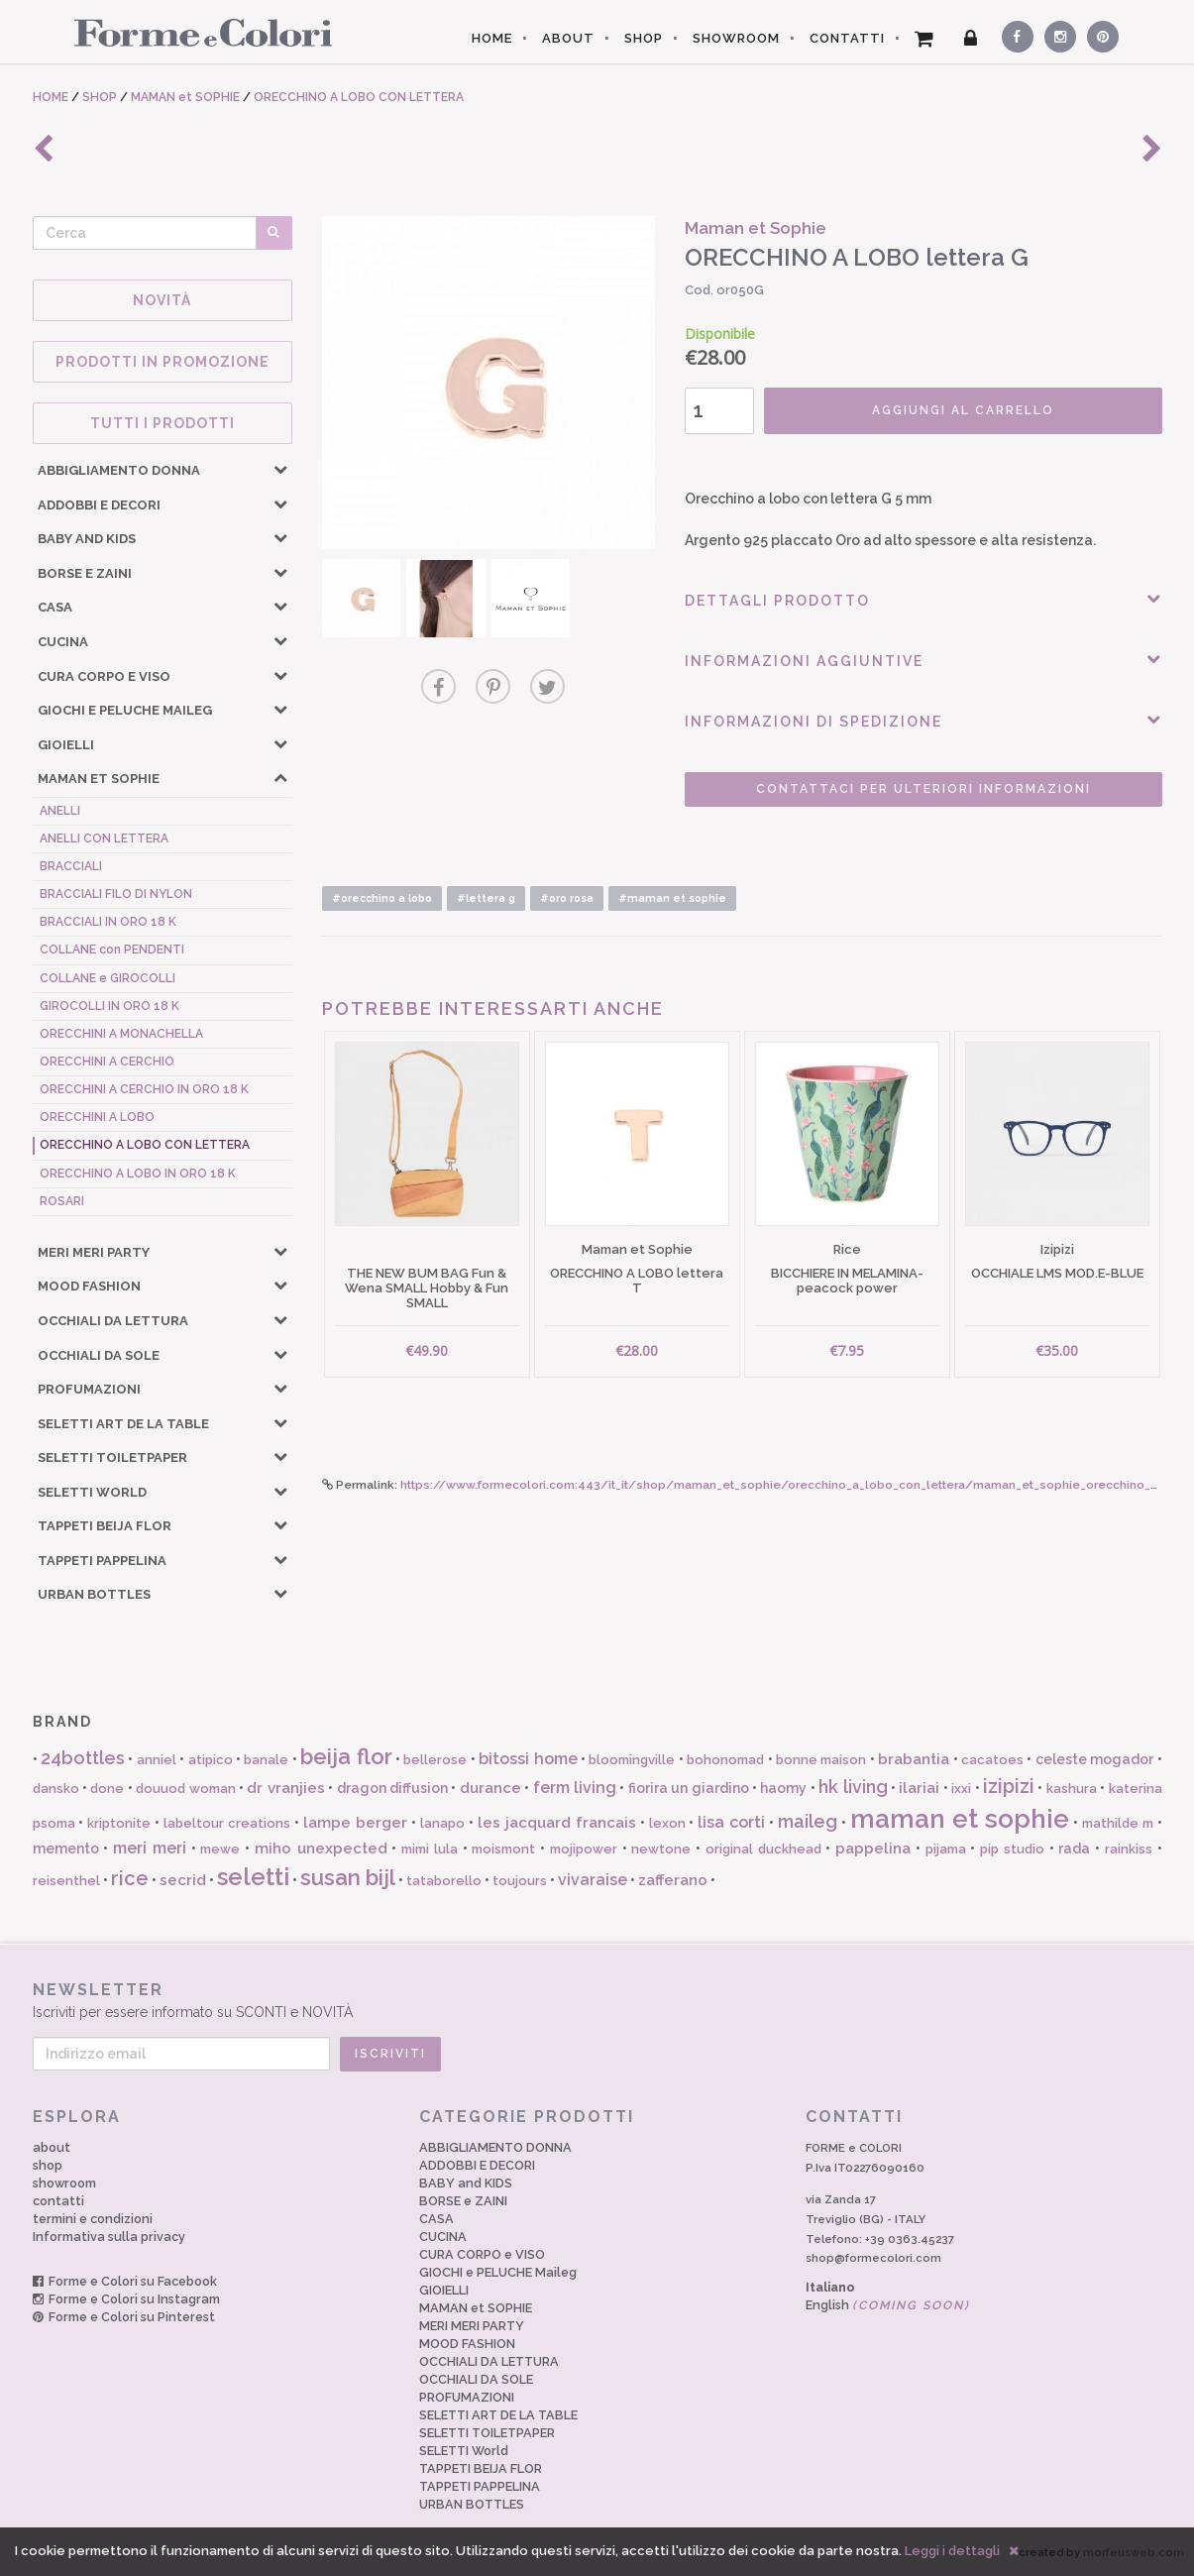  Describe the element at coordinates (442, 1823) in the screenshot. I see `lanapo` at that location.